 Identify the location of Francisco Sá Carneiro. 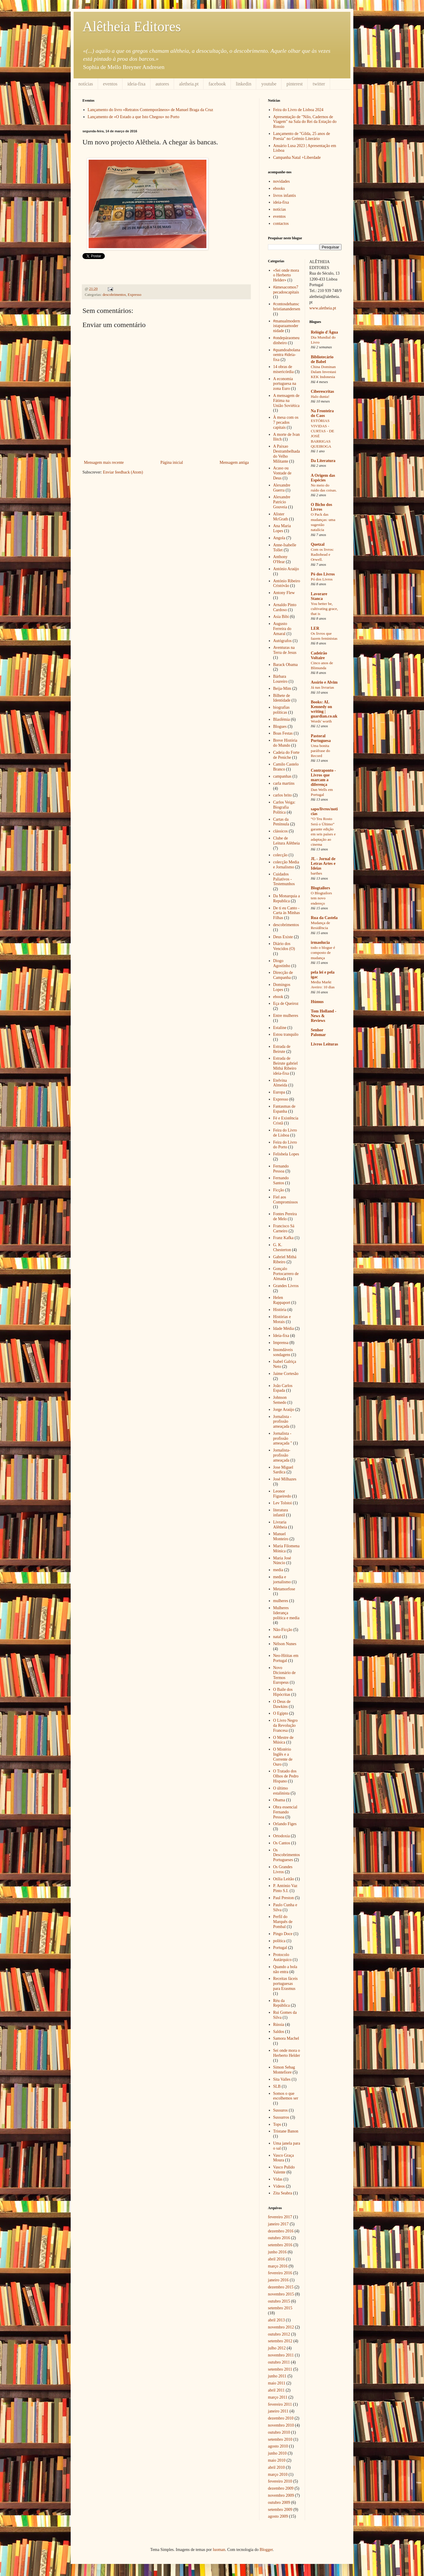
(283, 1228).